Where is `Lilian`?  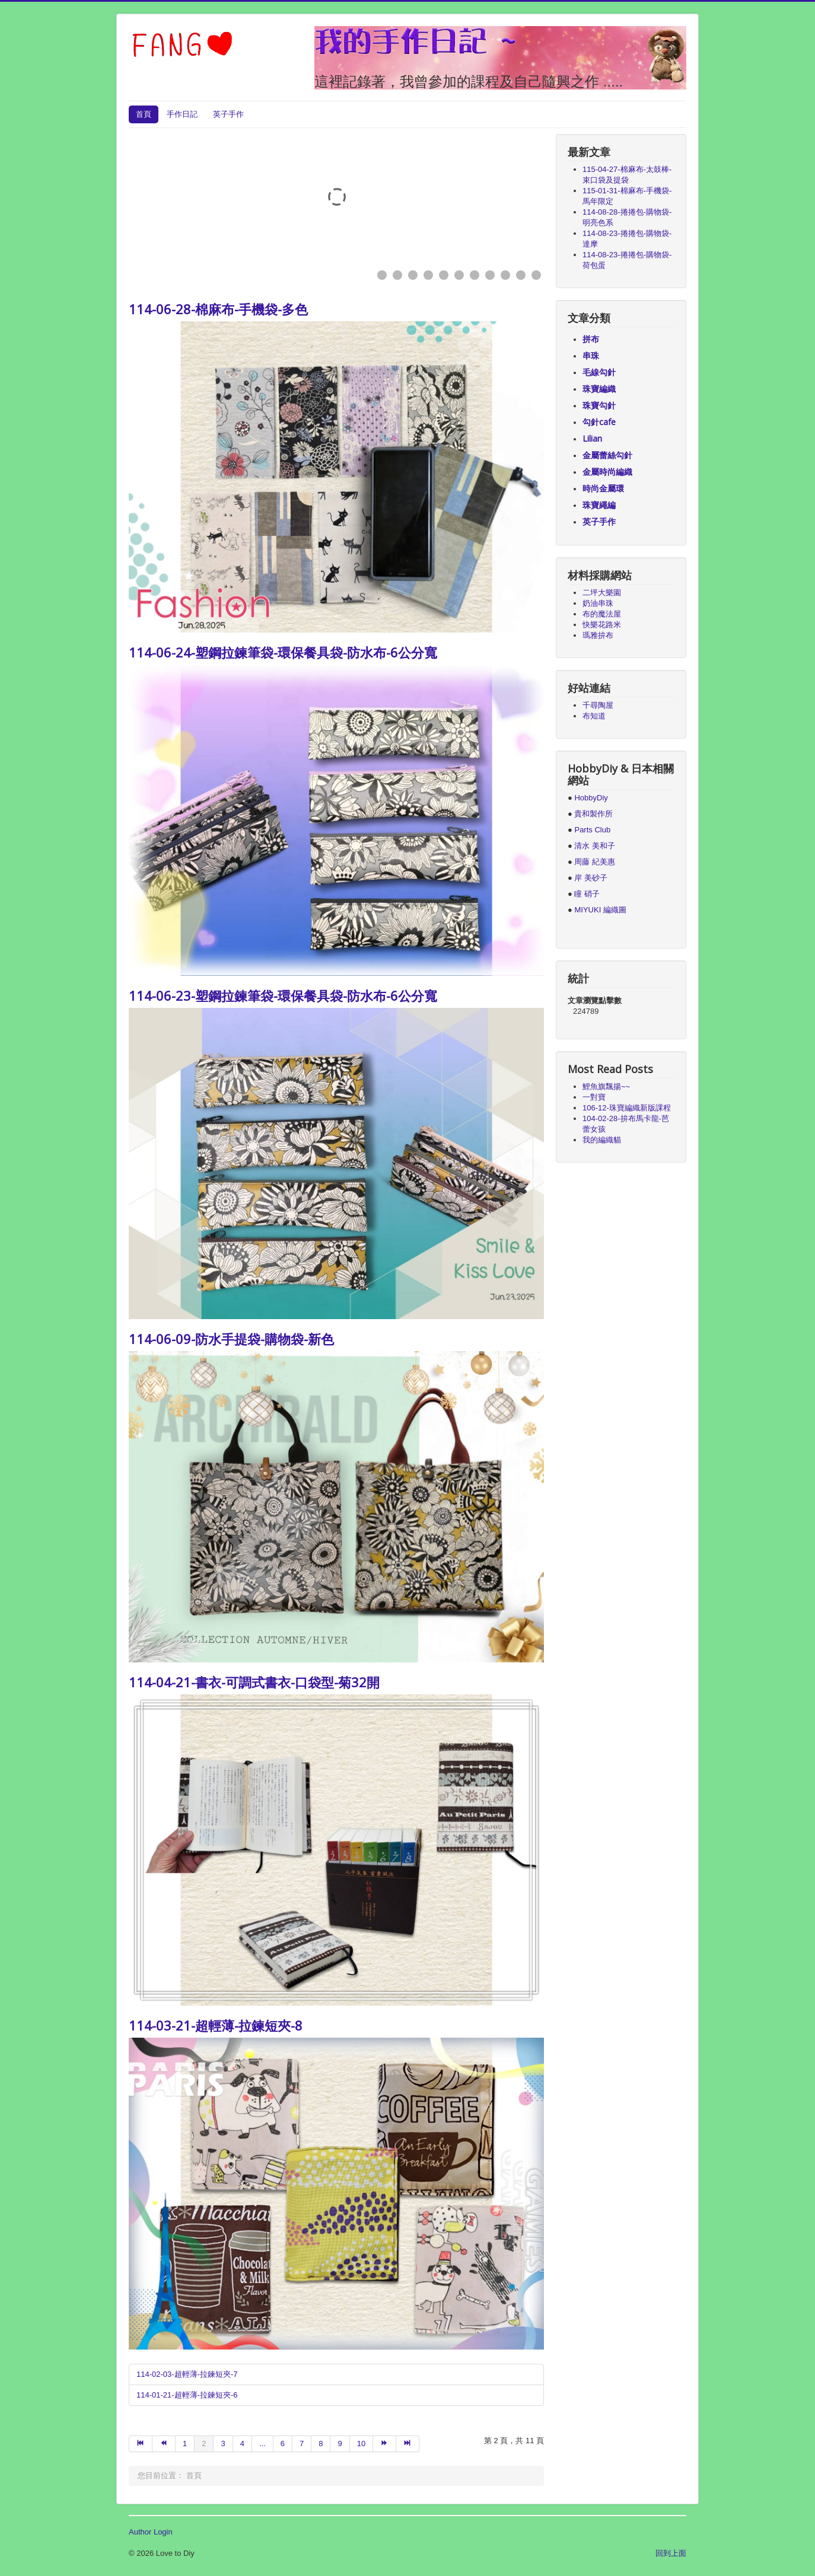
Lilian is located at coordinates (592, 438).